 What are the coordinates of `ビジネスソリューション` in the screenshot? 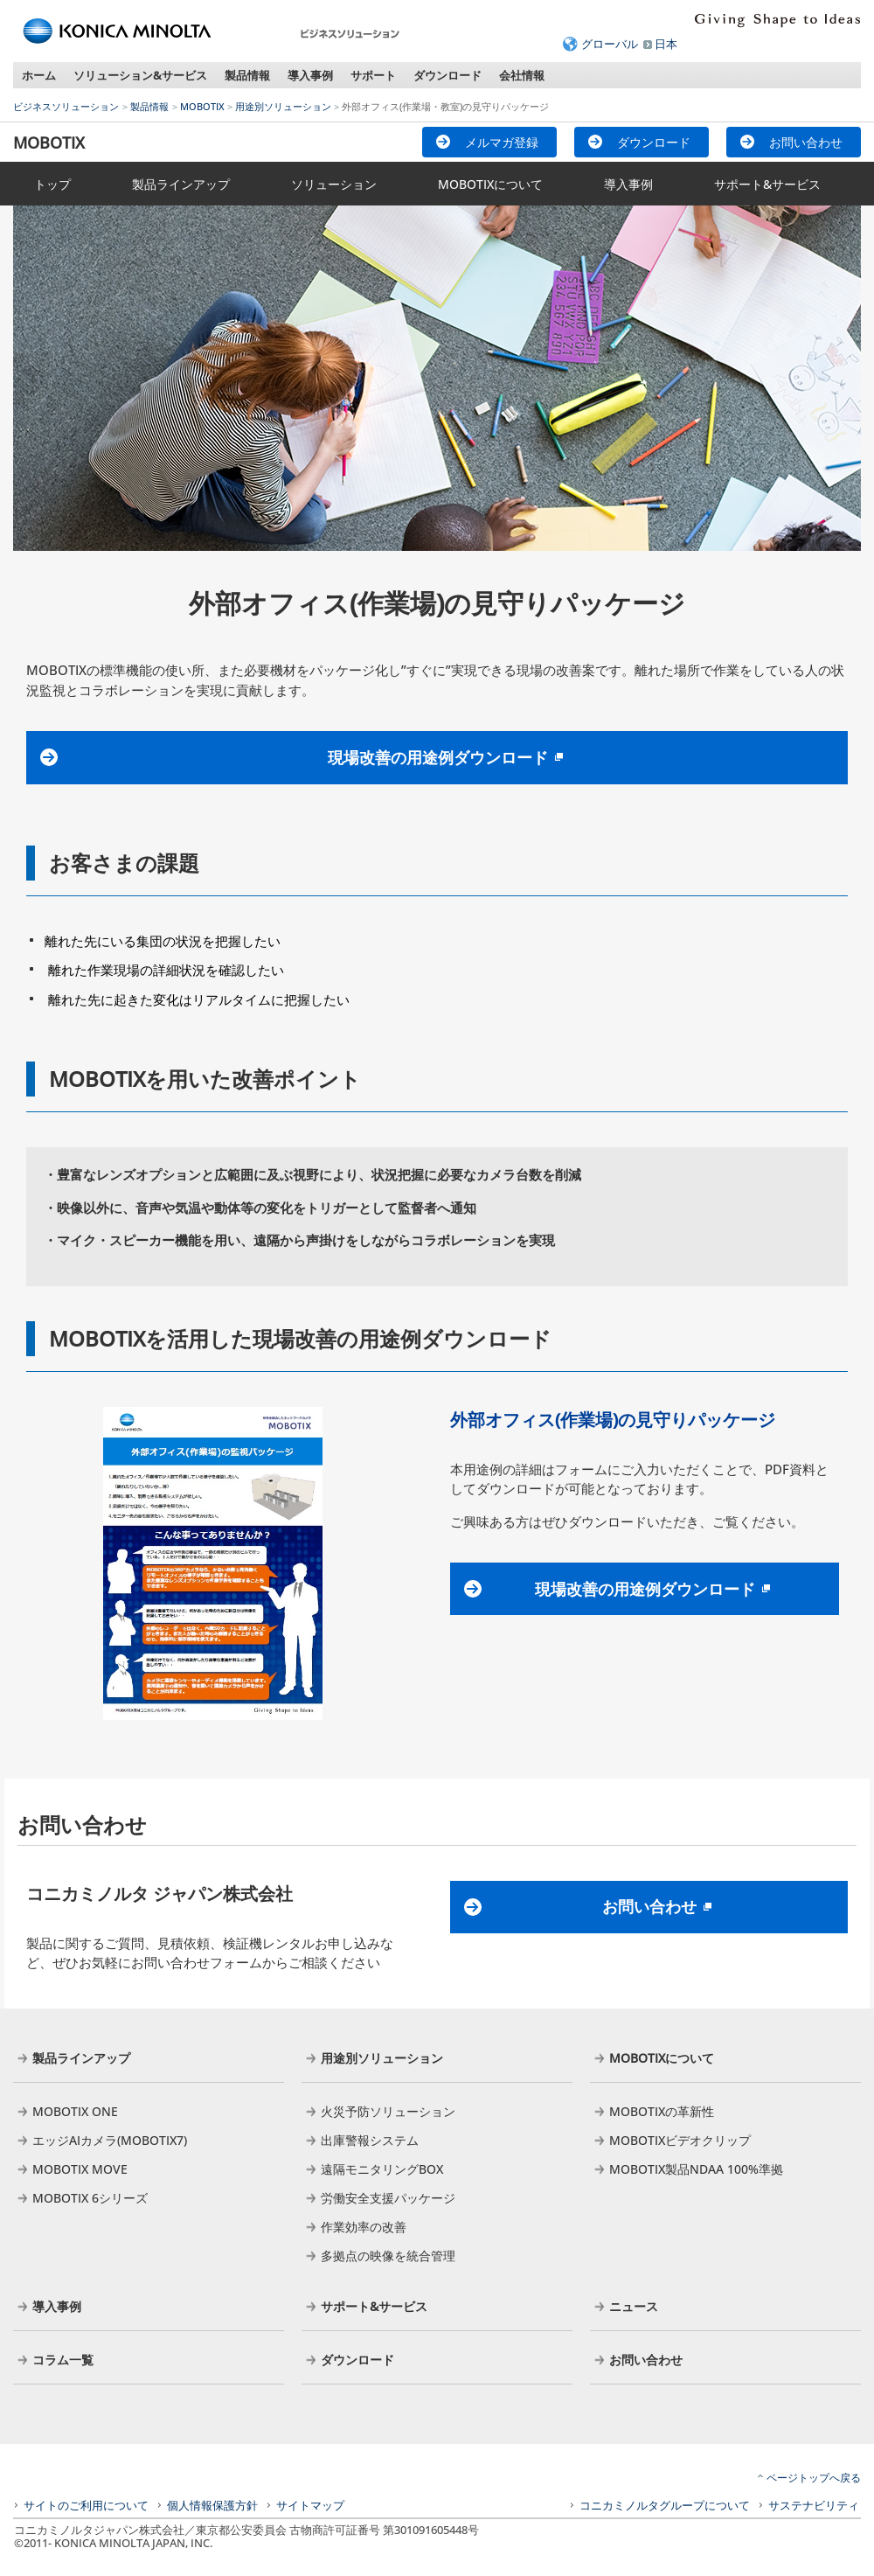 It's located at (66, 106).